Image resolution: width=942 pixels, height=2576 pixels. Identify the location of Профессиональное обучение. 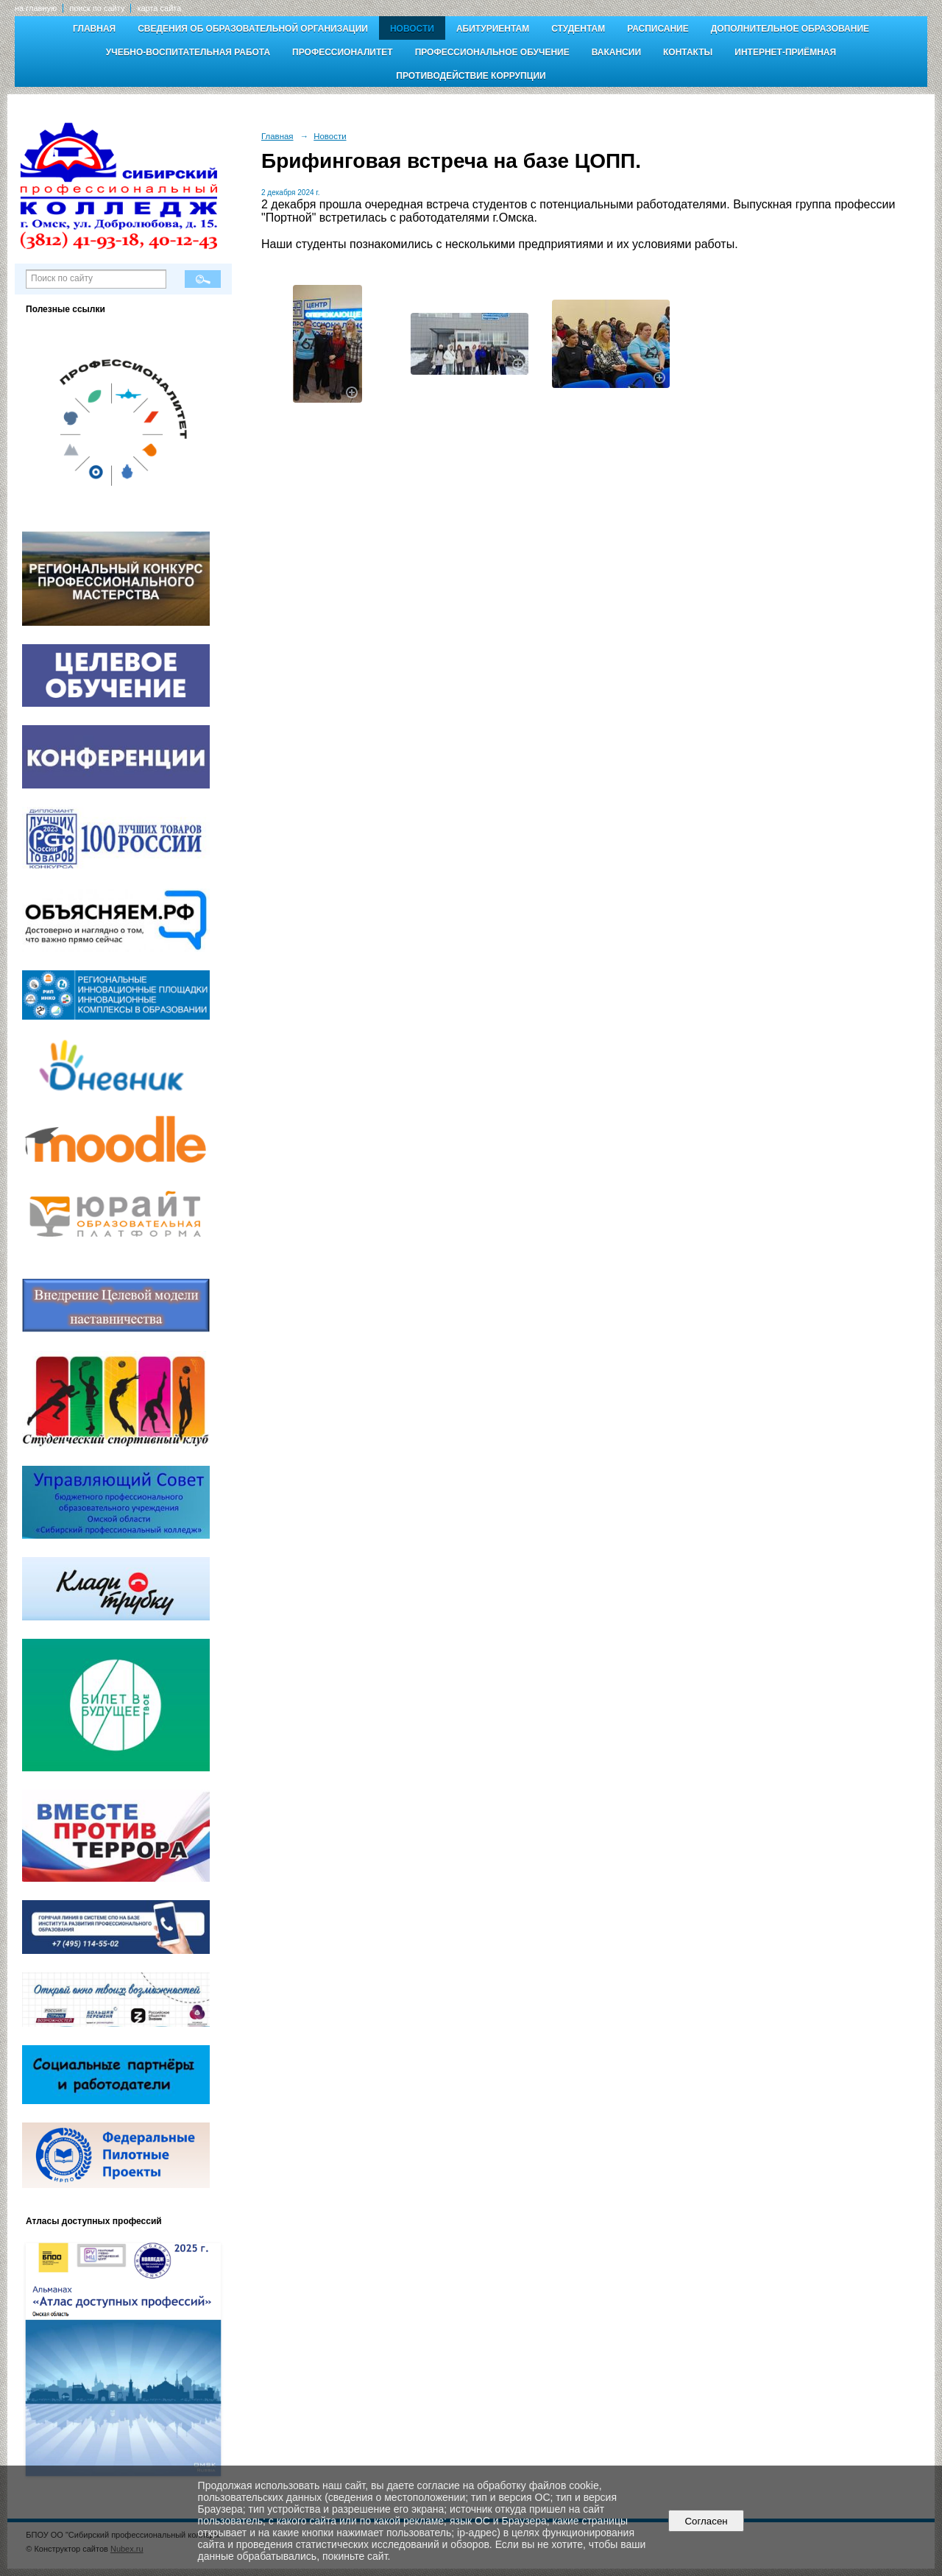
(492, 52).